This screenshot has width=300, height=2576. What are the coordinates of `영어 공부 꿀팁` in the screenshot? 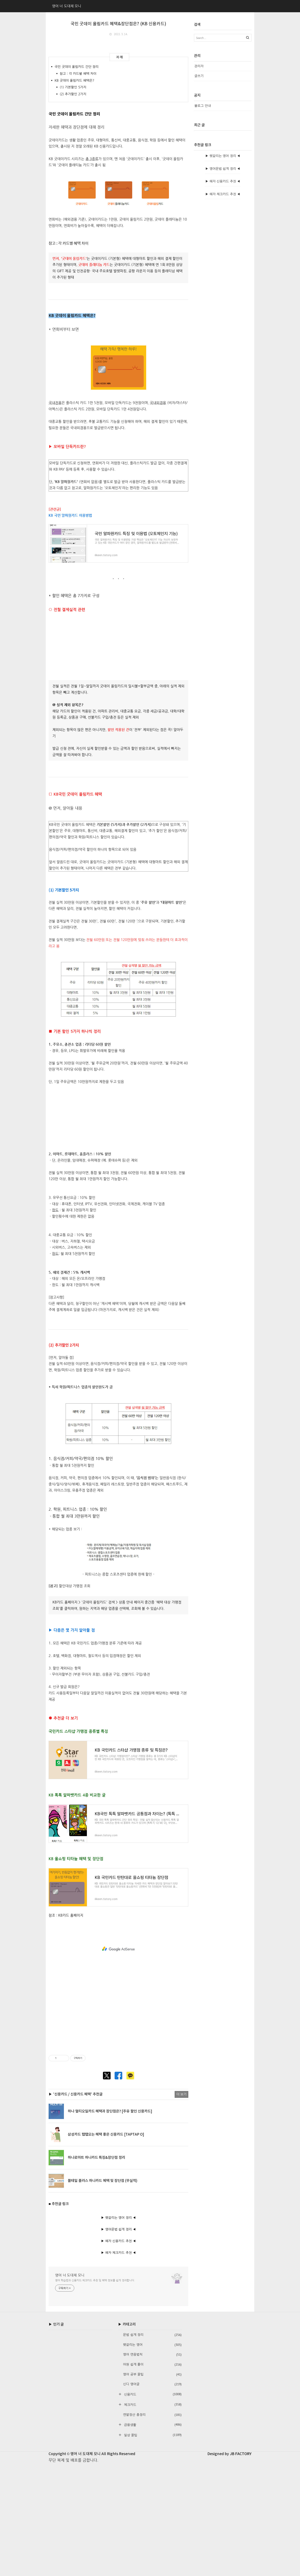 It's located at (152, 2487).